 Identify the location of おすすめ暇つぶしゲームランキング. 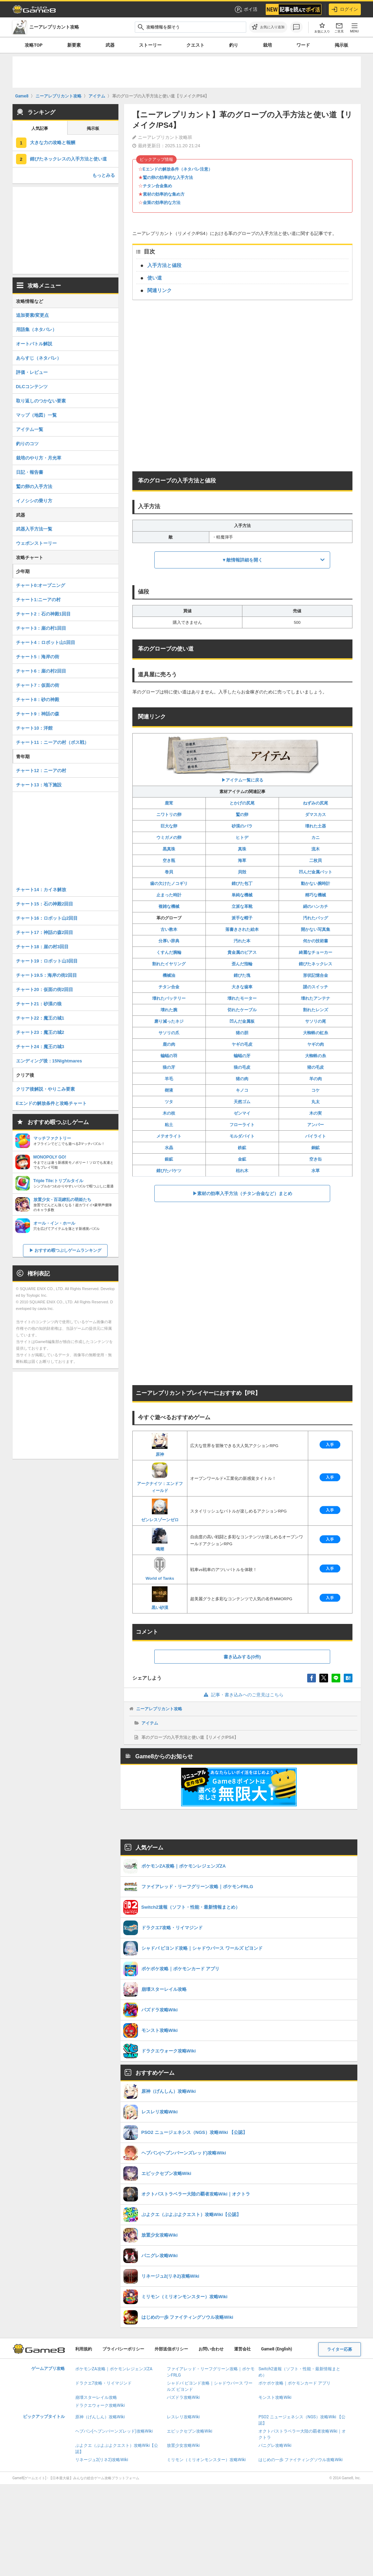
(67, 1250).